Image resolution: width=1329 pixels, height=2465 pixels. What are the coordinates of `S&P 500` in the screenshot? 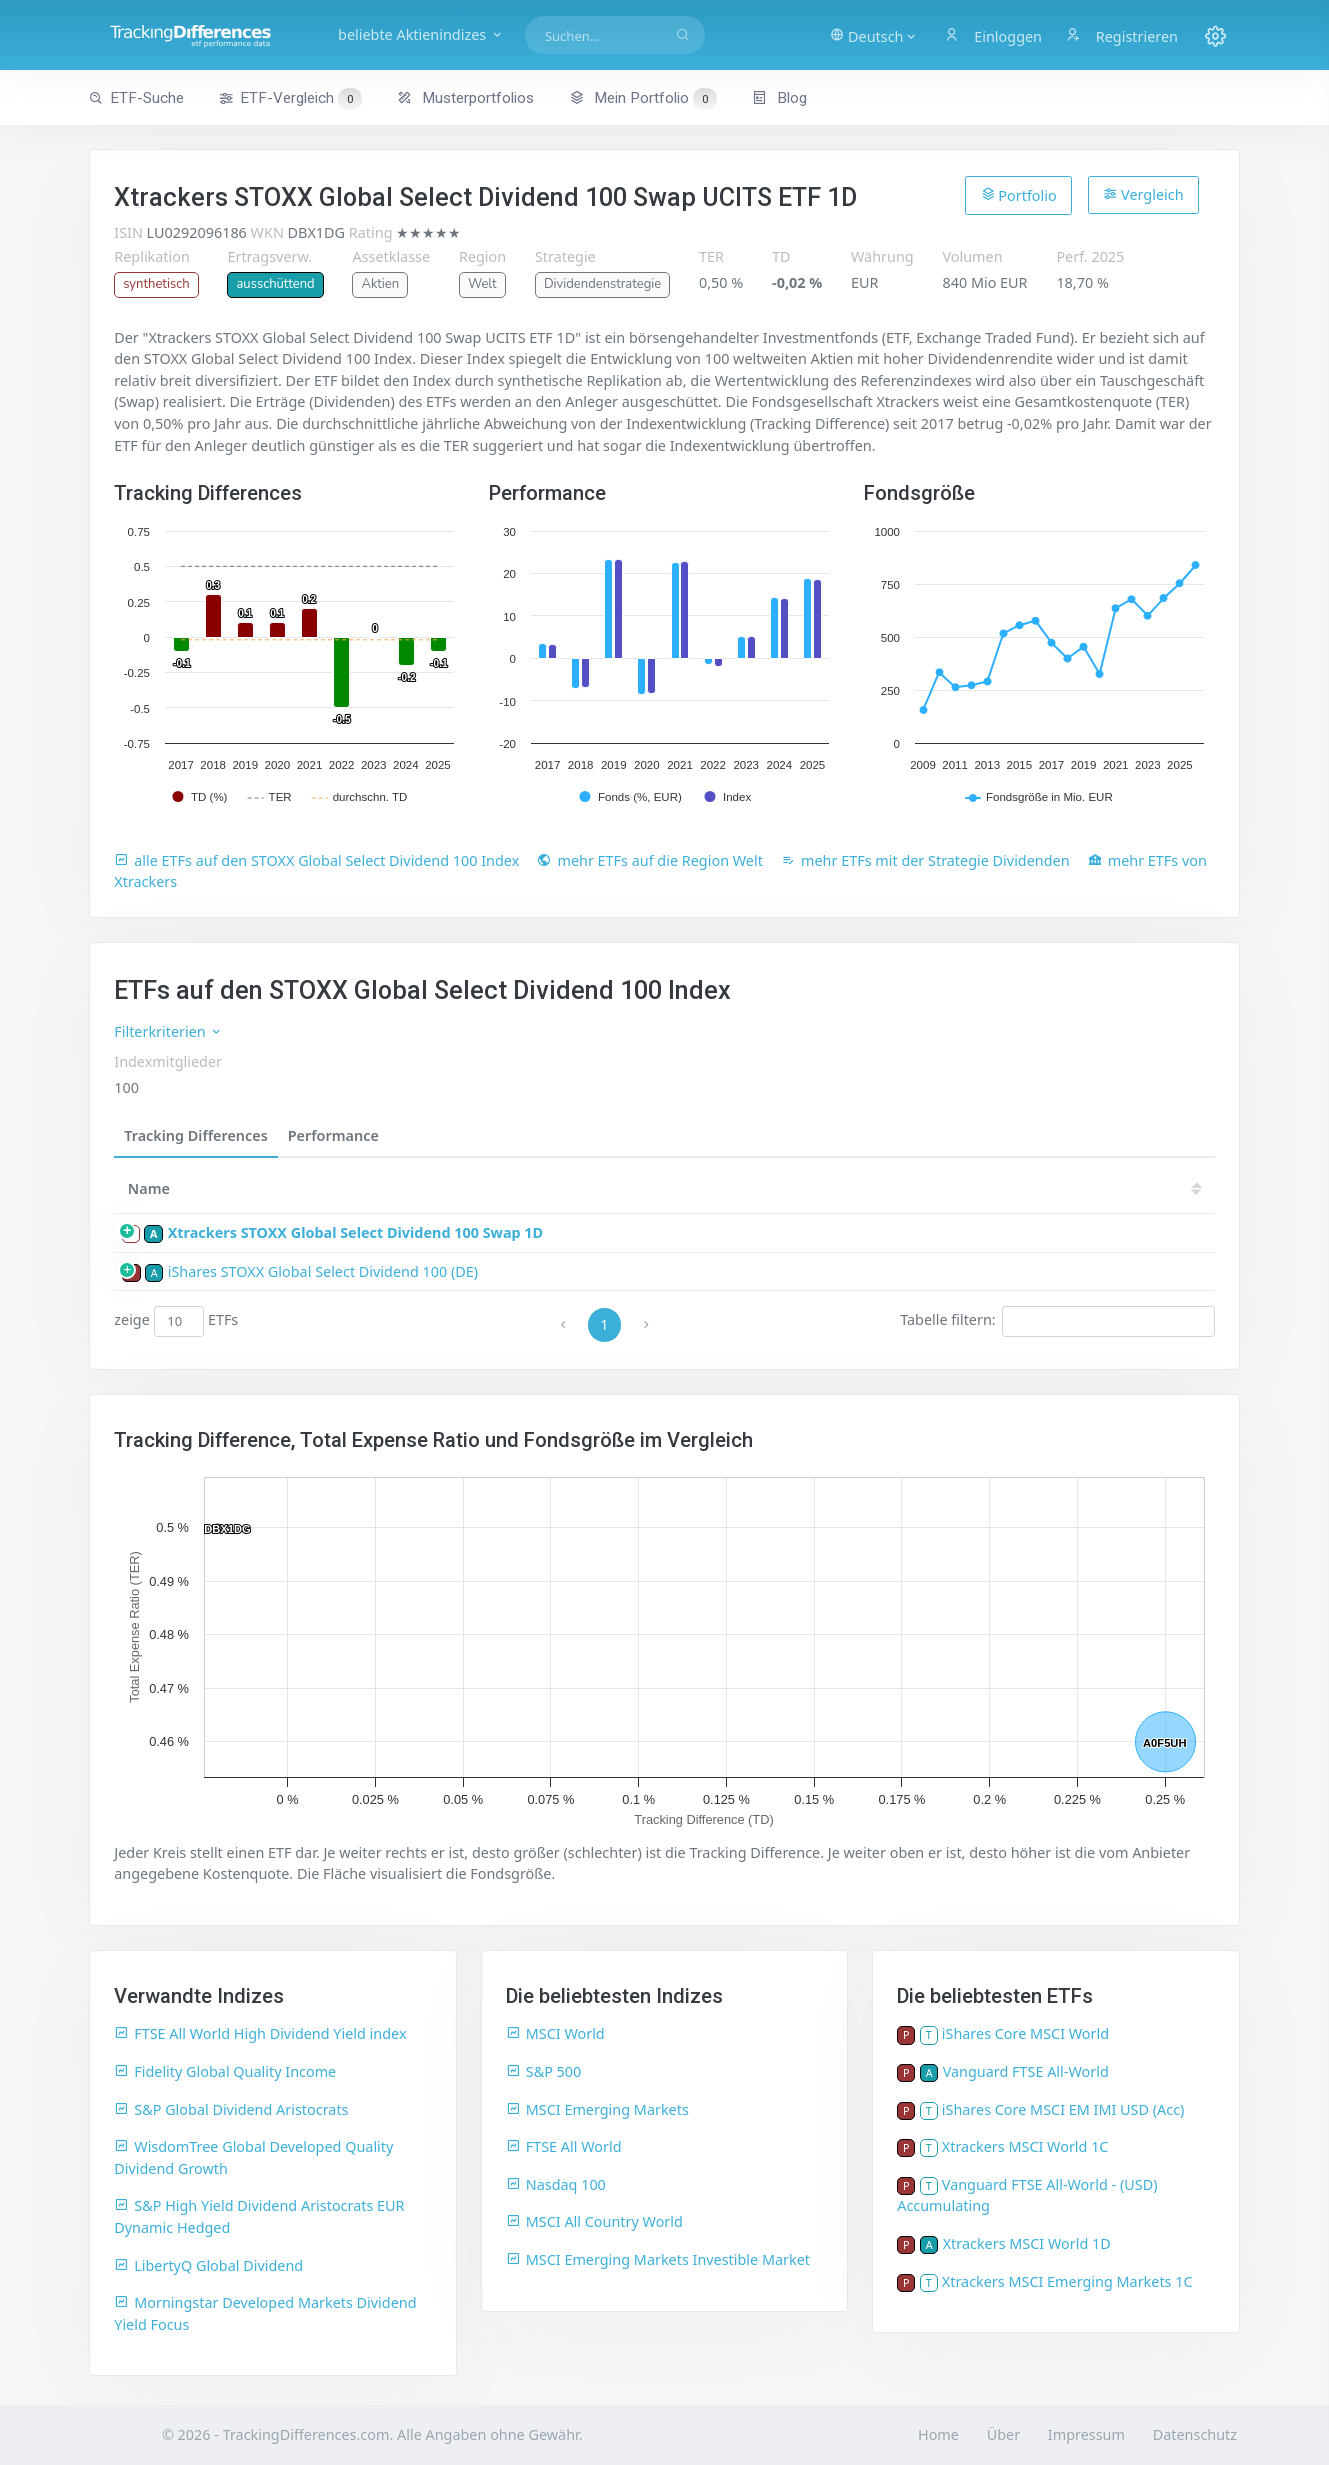 It's located at (544, 2071).